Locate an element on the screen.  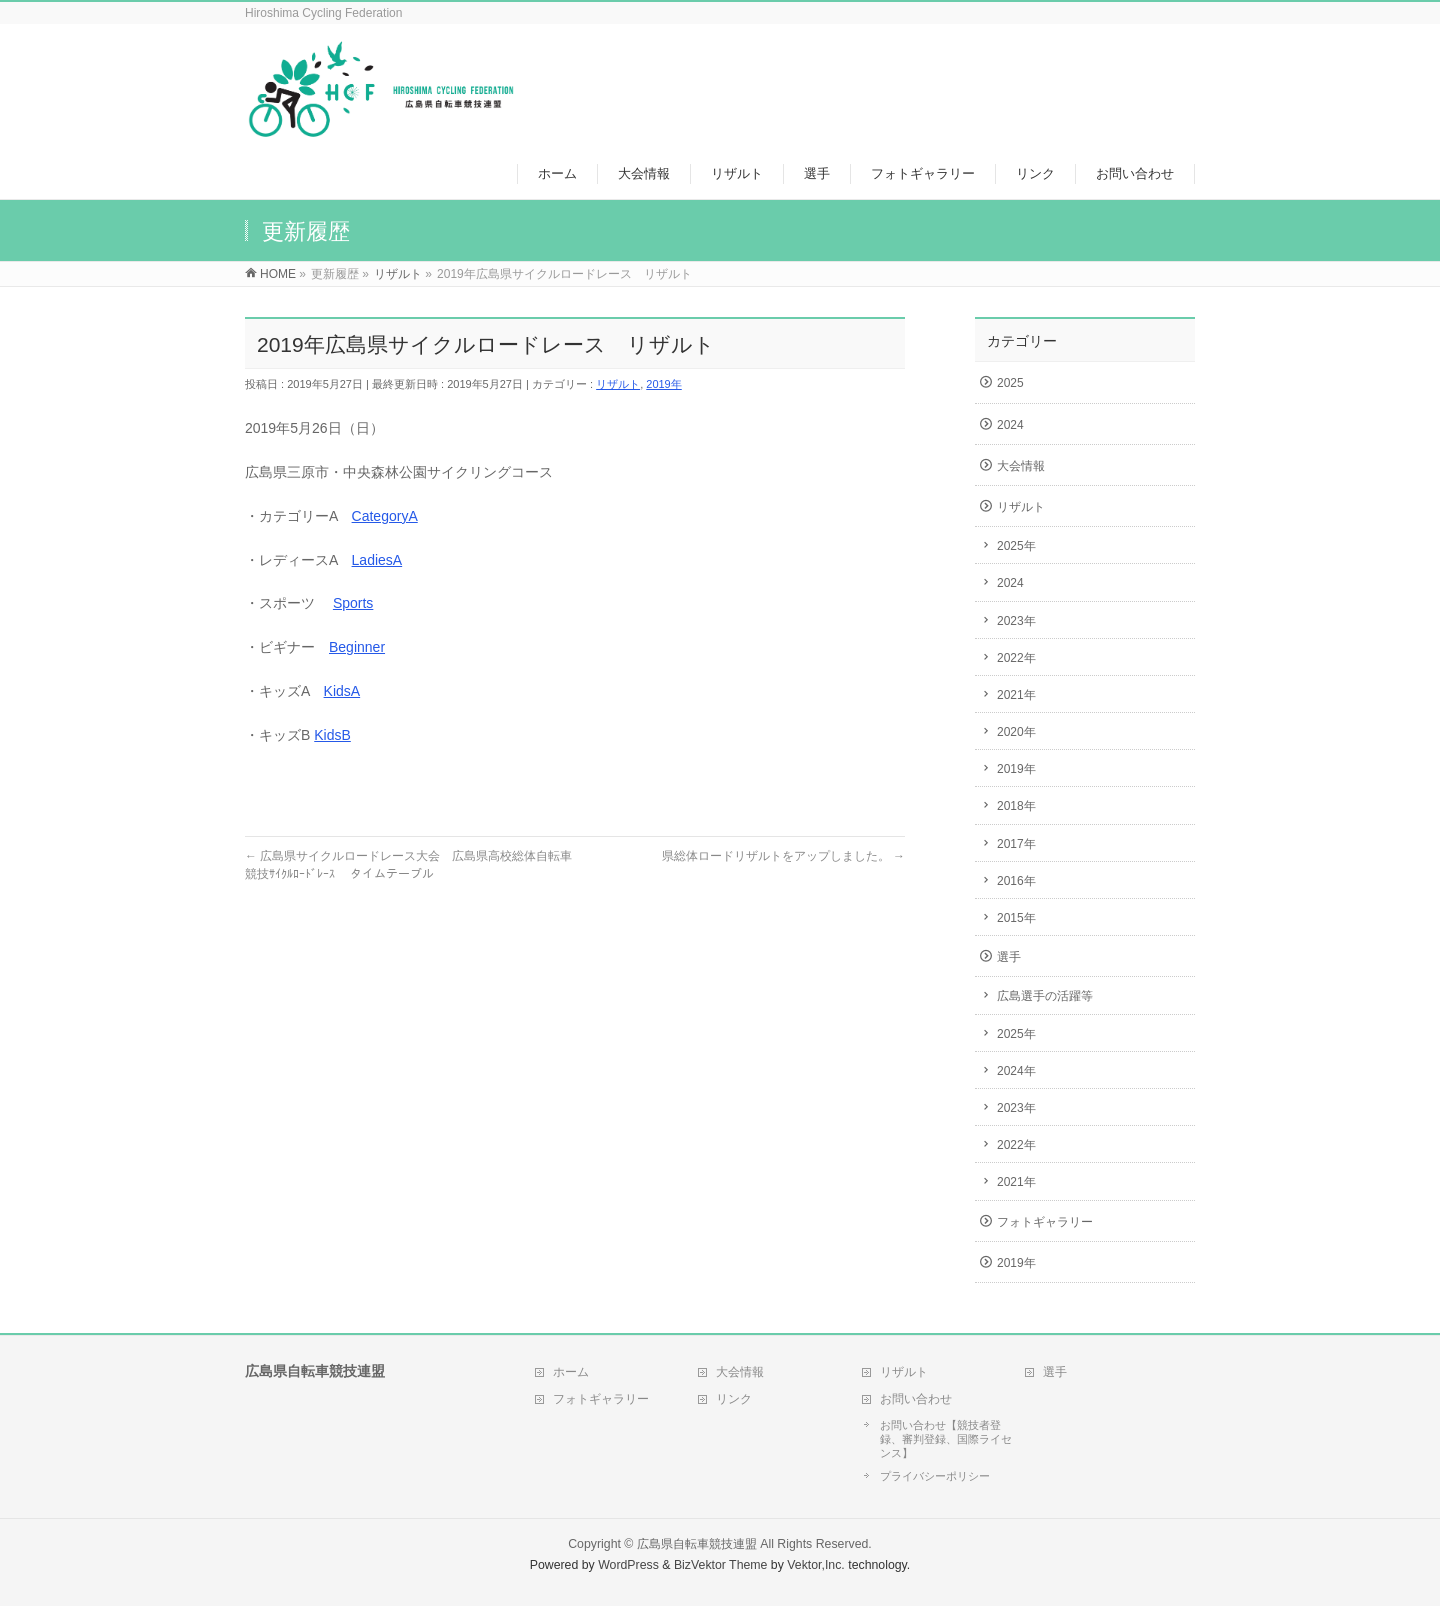
2021年 is located at coordinates (1016, 695).